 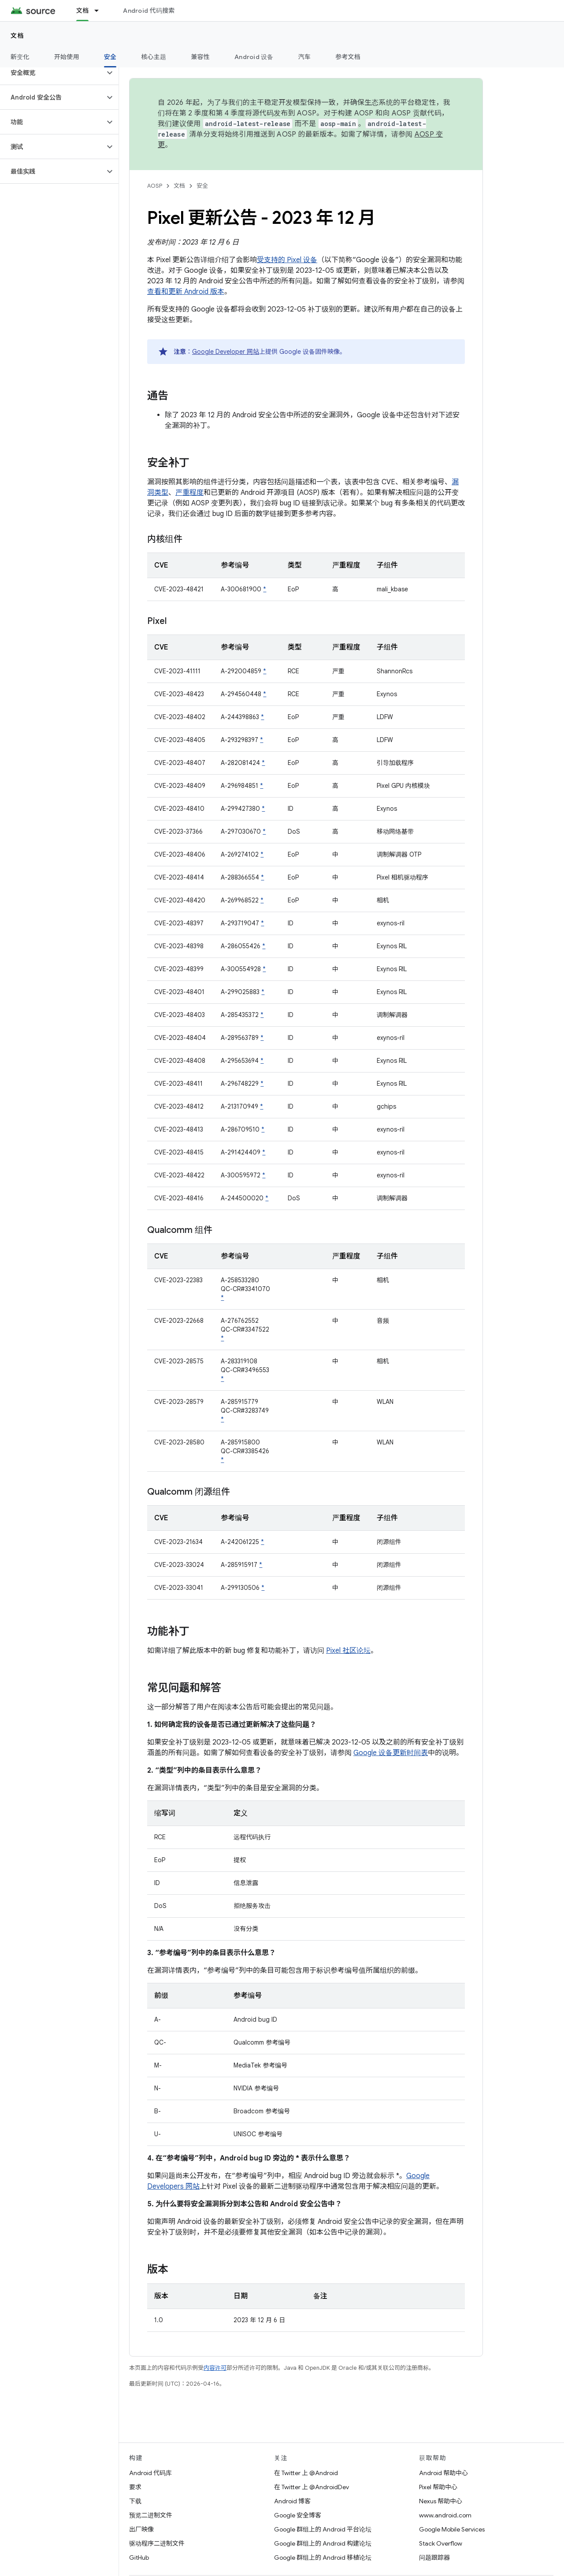 What do you see at coordinates (304, 57) in the screenshot?
I see `汽车` at bounding box center [304, 57].